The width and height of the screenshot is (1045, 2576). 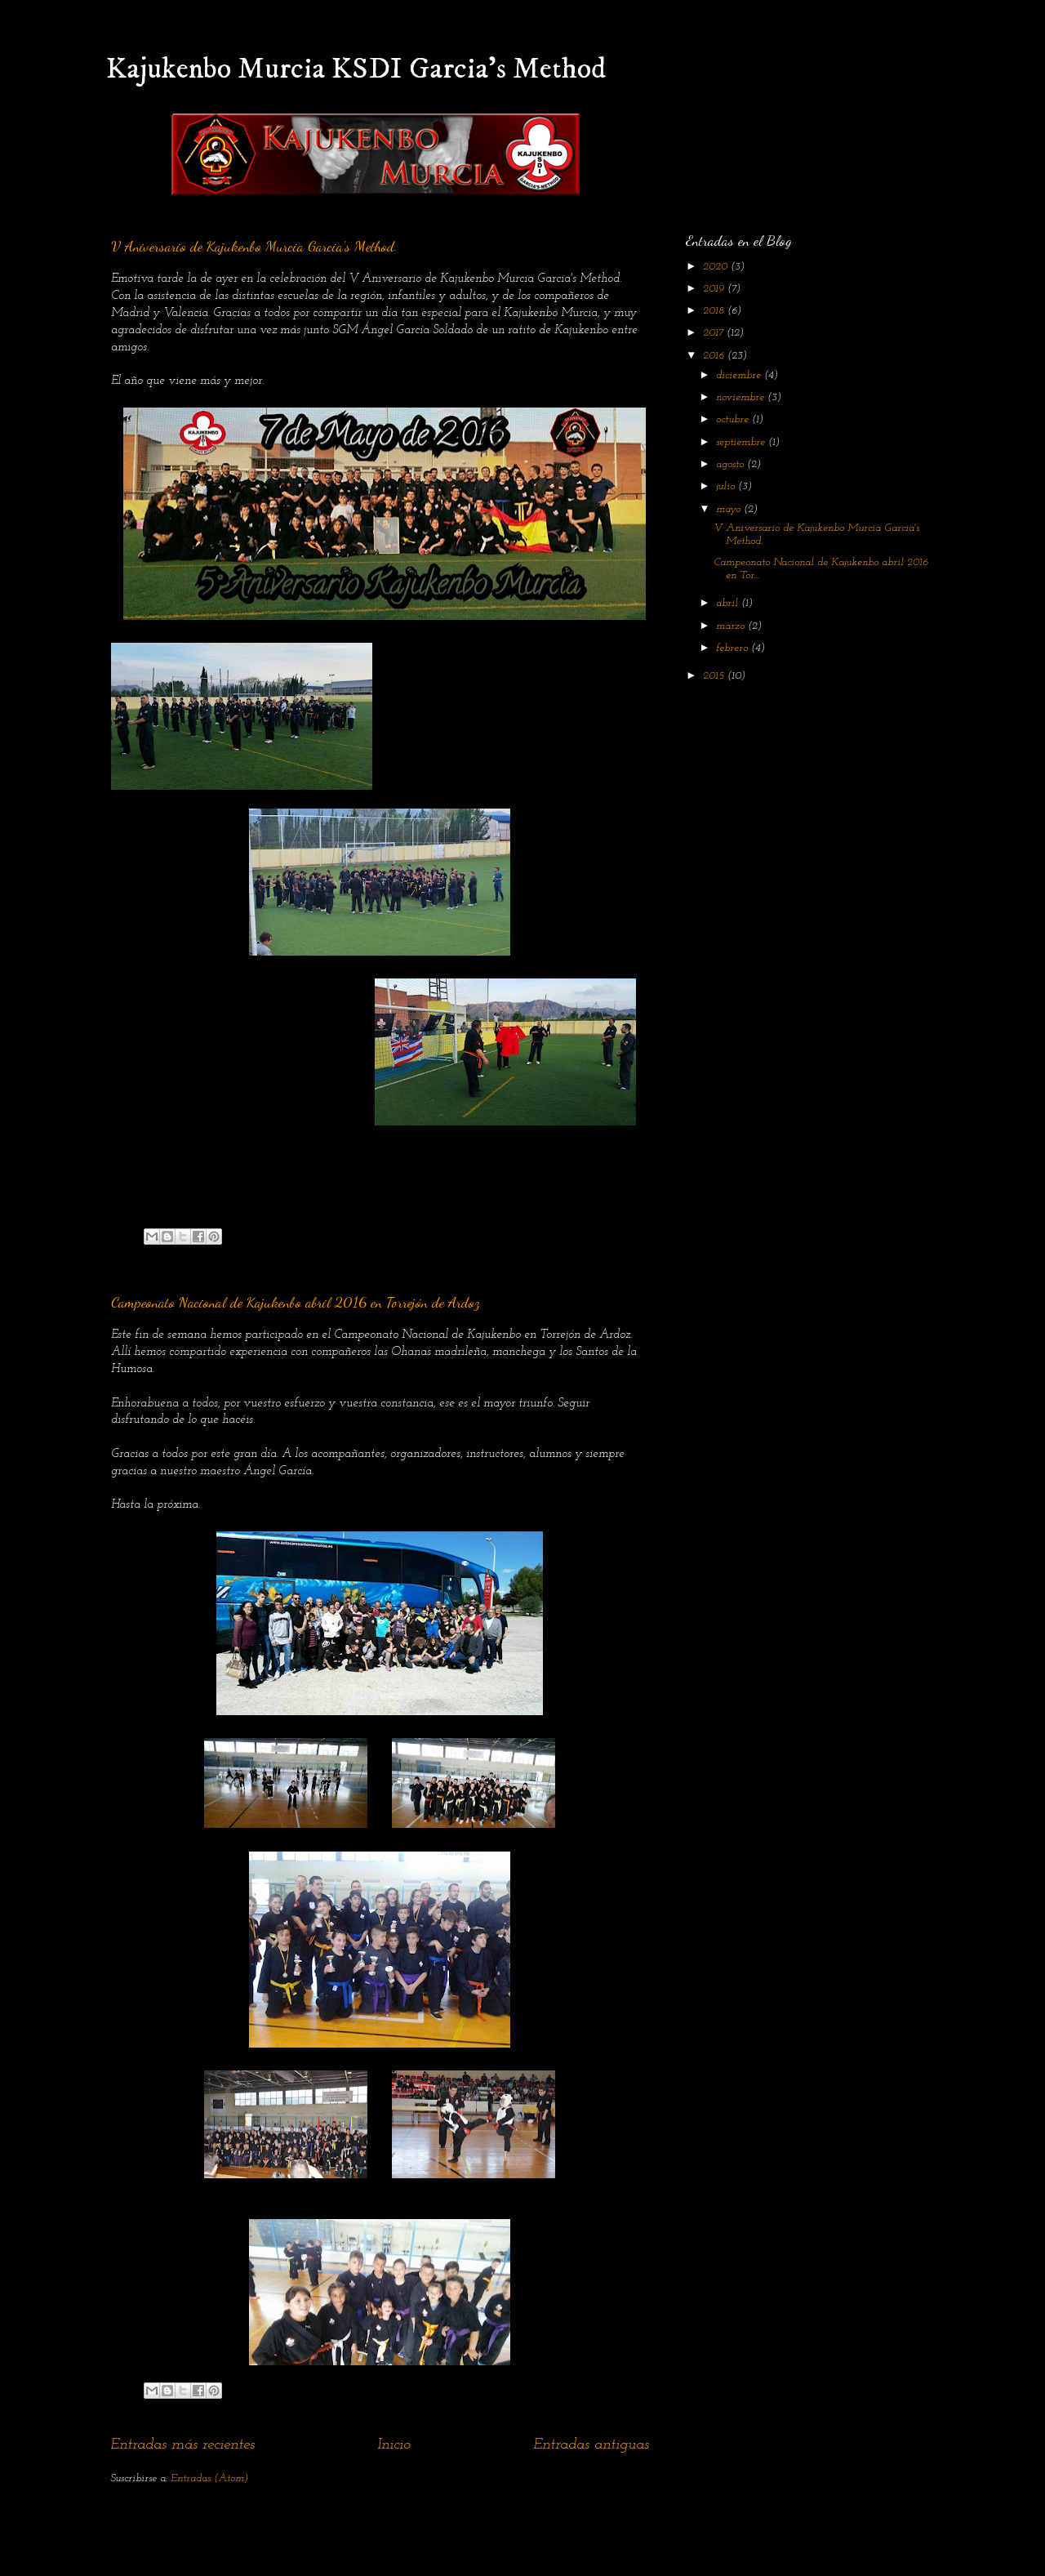 What do you see at coordinates (715, 310) in the screenshot?
I see `2018` at bounding box center [715, 310].